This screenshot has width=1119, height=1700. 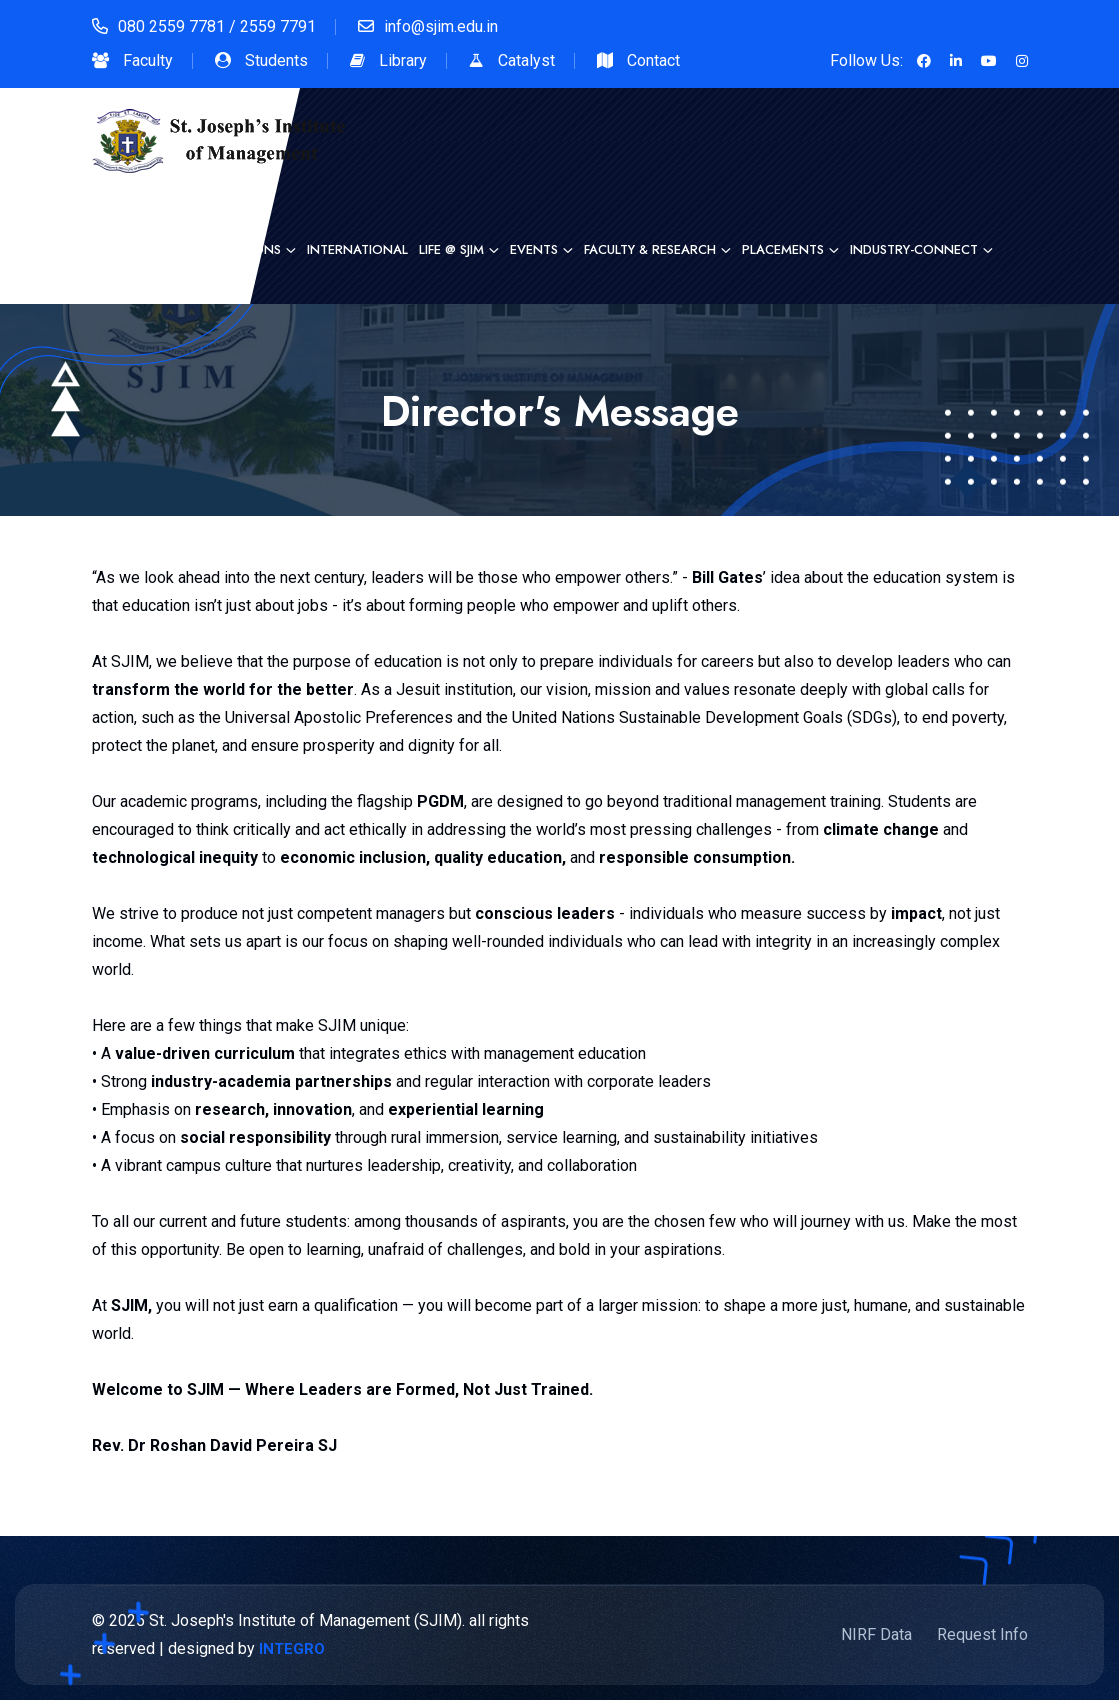 What do you see at coordinates (242, 249) in the screenshot?
I see `Admissions` at bounding box center [242, 249].